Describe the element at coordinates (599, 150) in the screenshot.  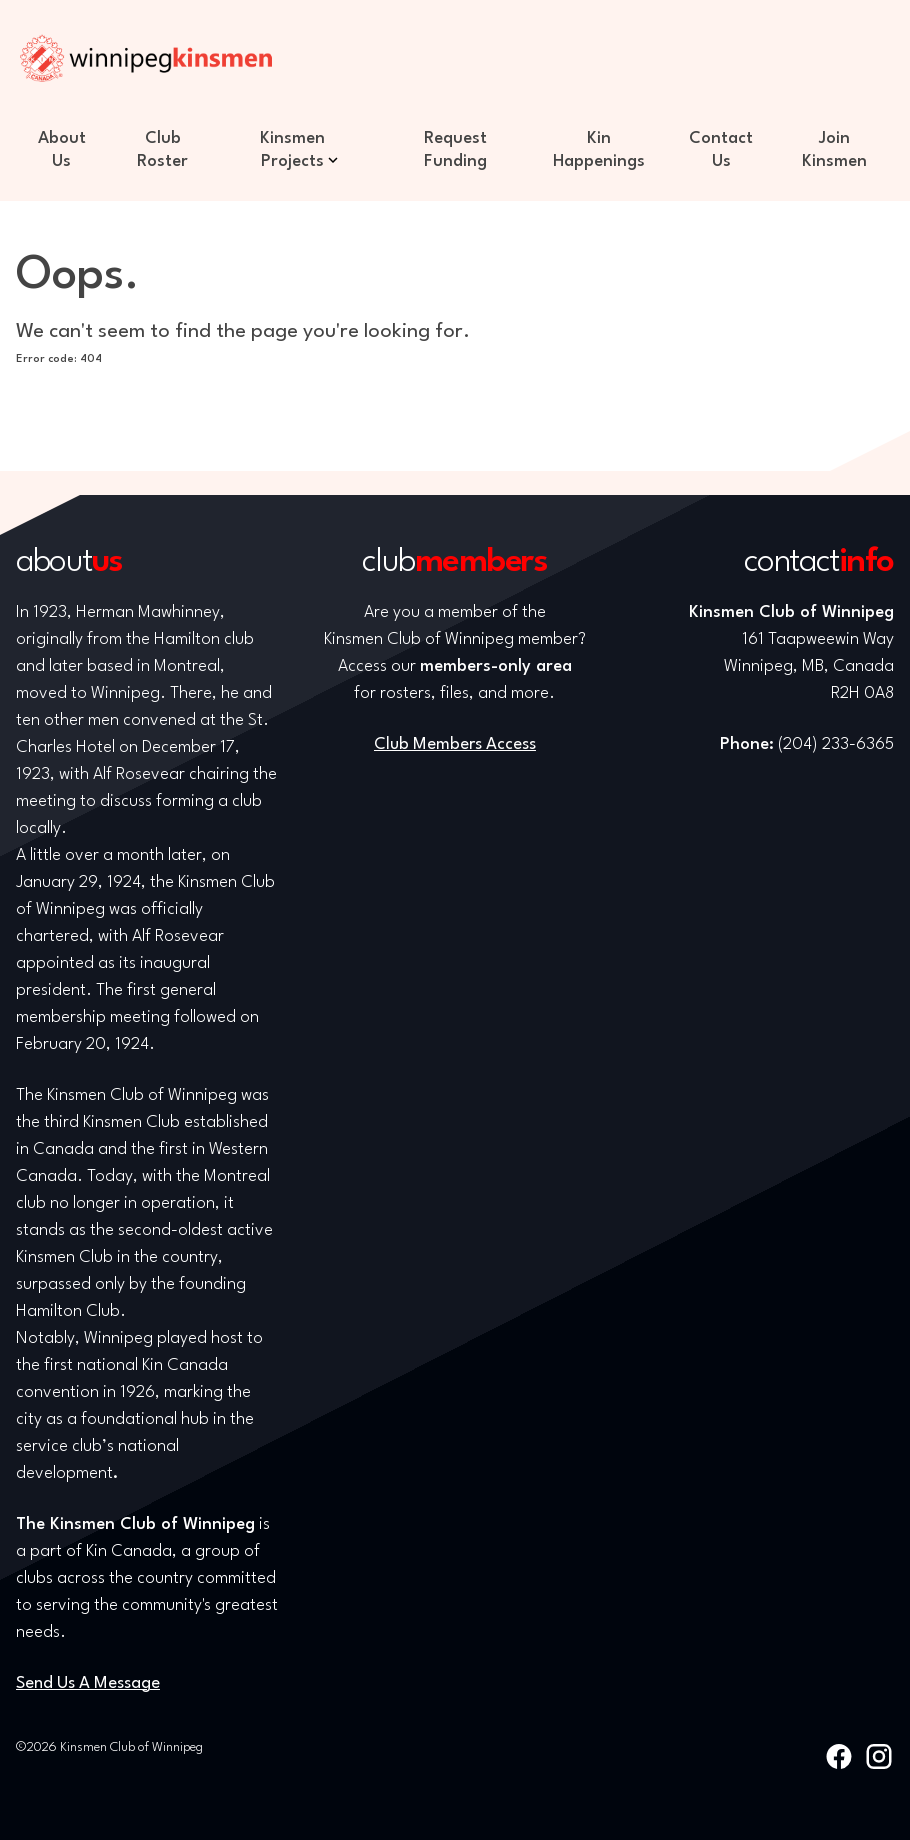
I see `Kin Happenings` at that location.